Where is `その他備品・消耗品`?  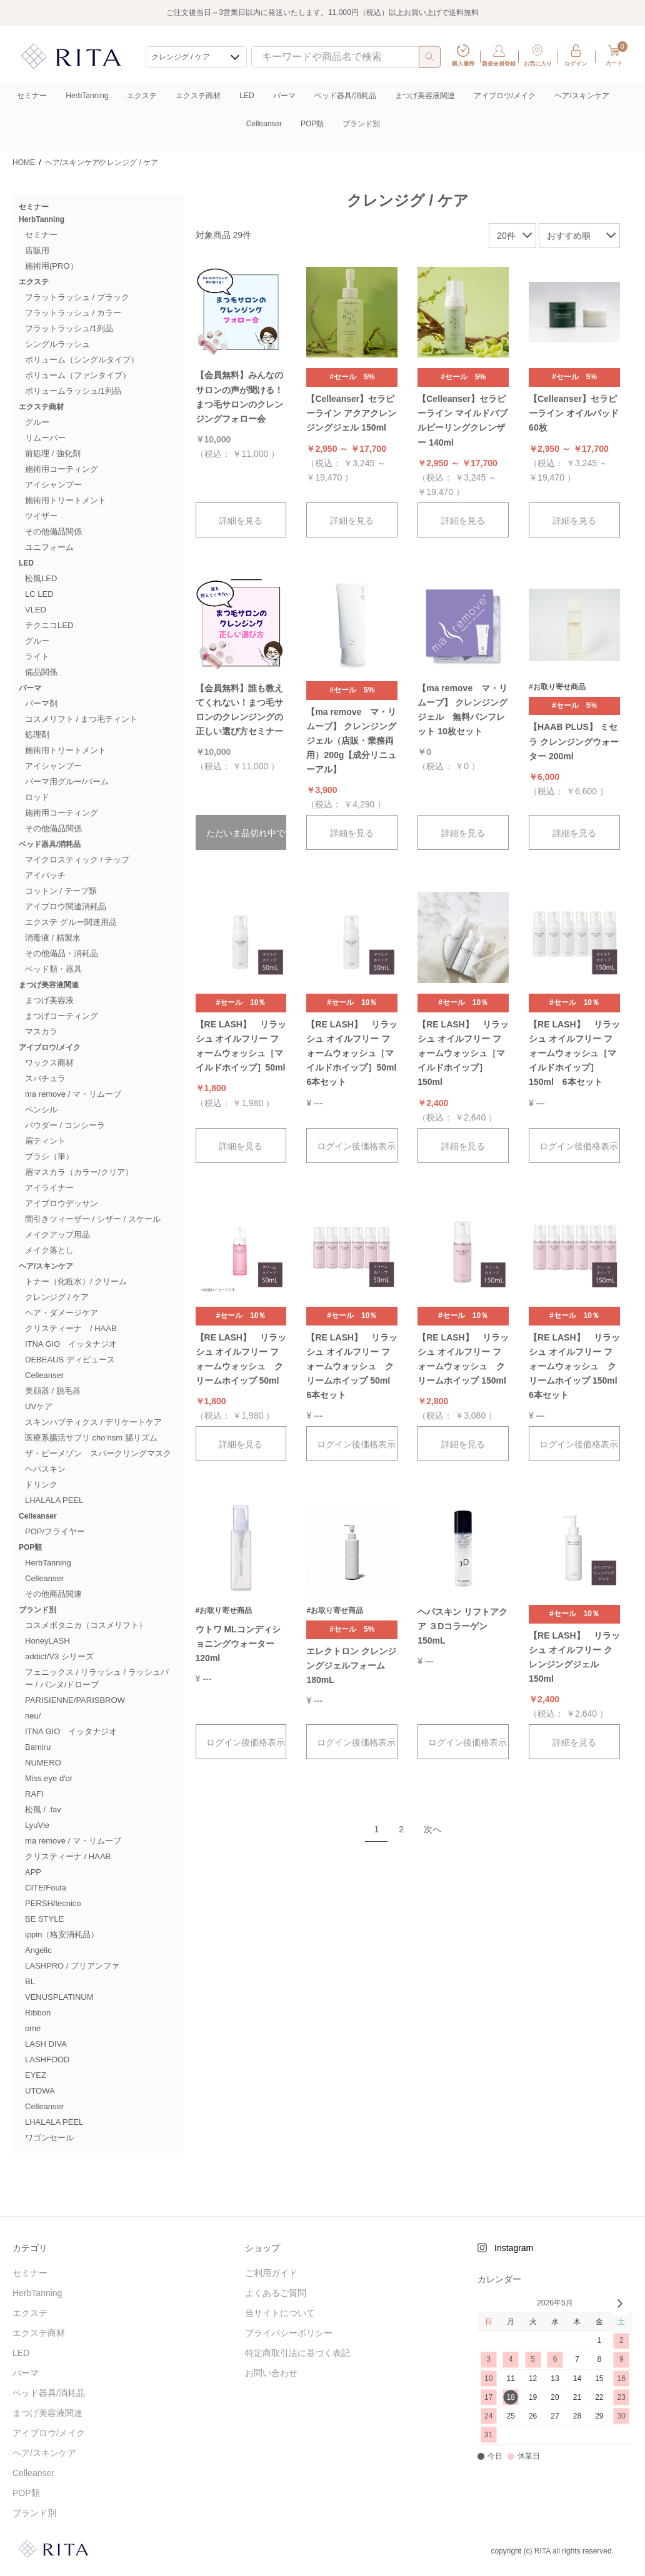
その他備品・消耗品 is located at coordinates (61, 953).